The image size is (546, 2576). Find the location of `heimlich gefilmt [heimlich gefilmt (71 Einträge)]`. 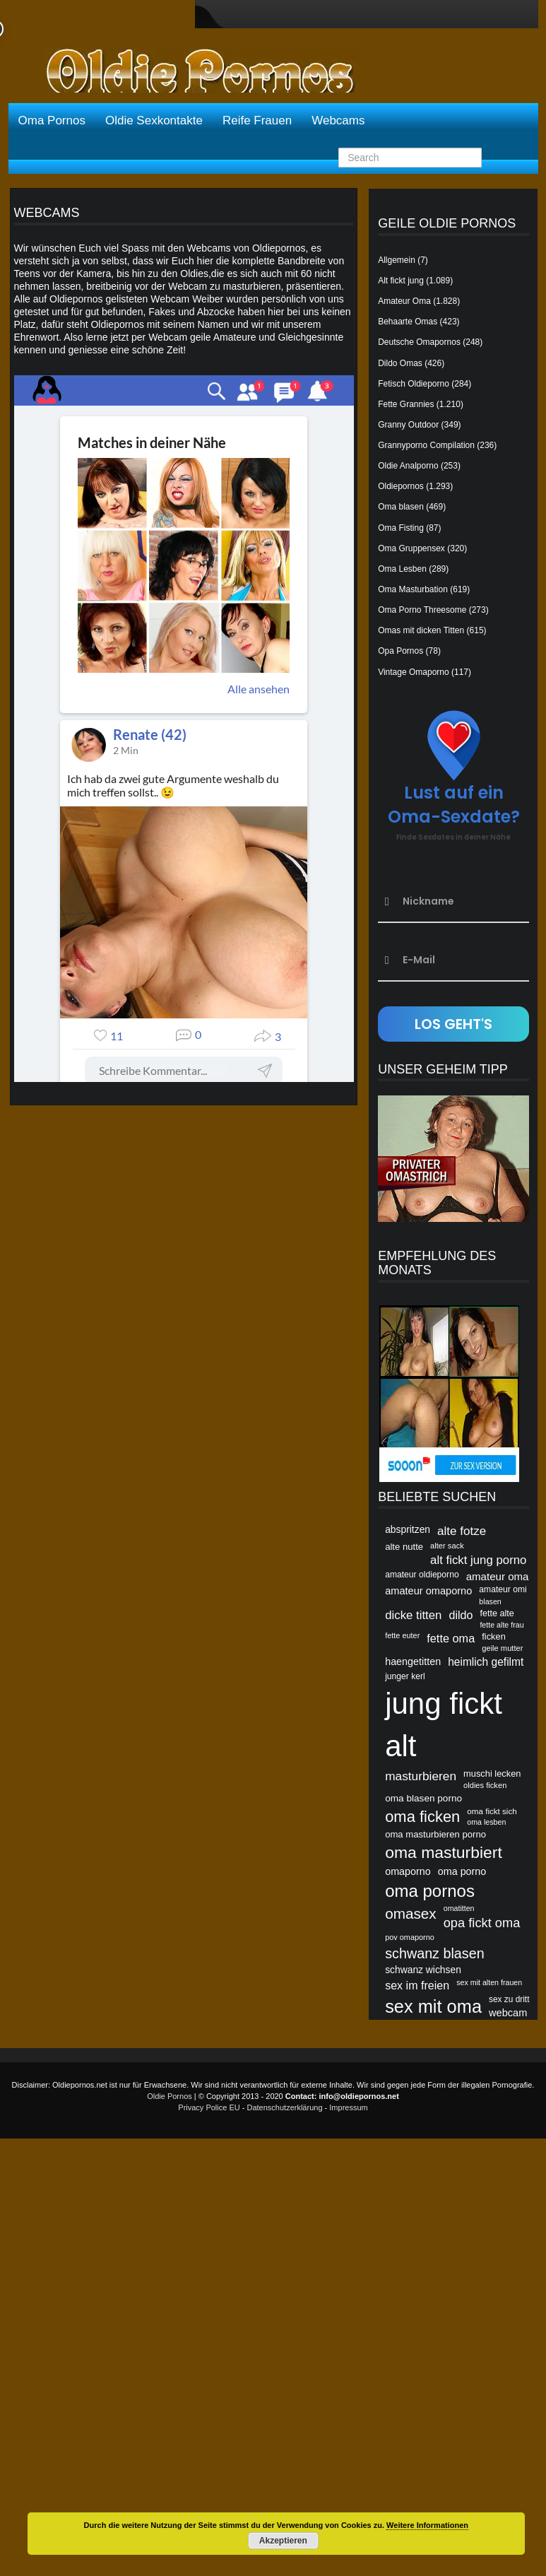

heimlich gefilmt [heimlich gefilmt (71 Einträge)] is located at coordinates (485, 1662).